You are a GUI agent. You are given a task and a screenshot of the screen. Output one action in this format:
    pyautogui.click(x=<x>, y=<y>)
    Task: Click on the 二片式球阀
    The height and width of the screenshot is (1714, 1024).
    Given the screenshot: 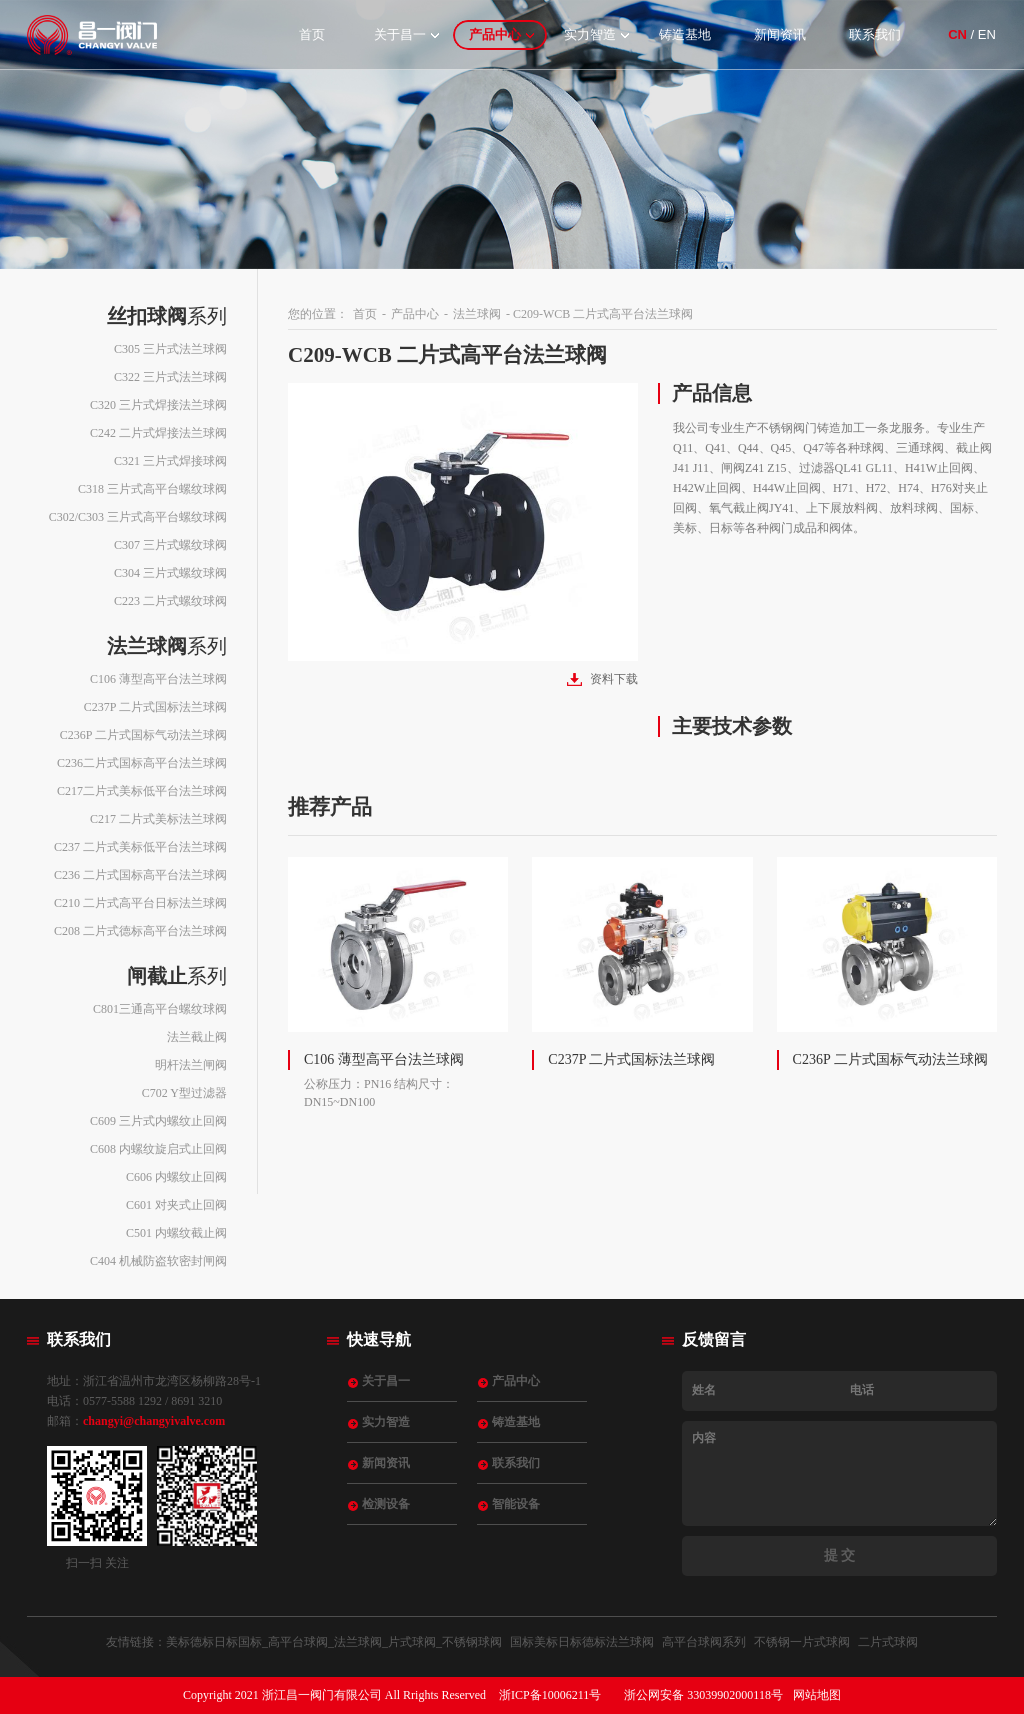 What is the action you would take?
    pyautogui.click(x=888, y=1642)
    